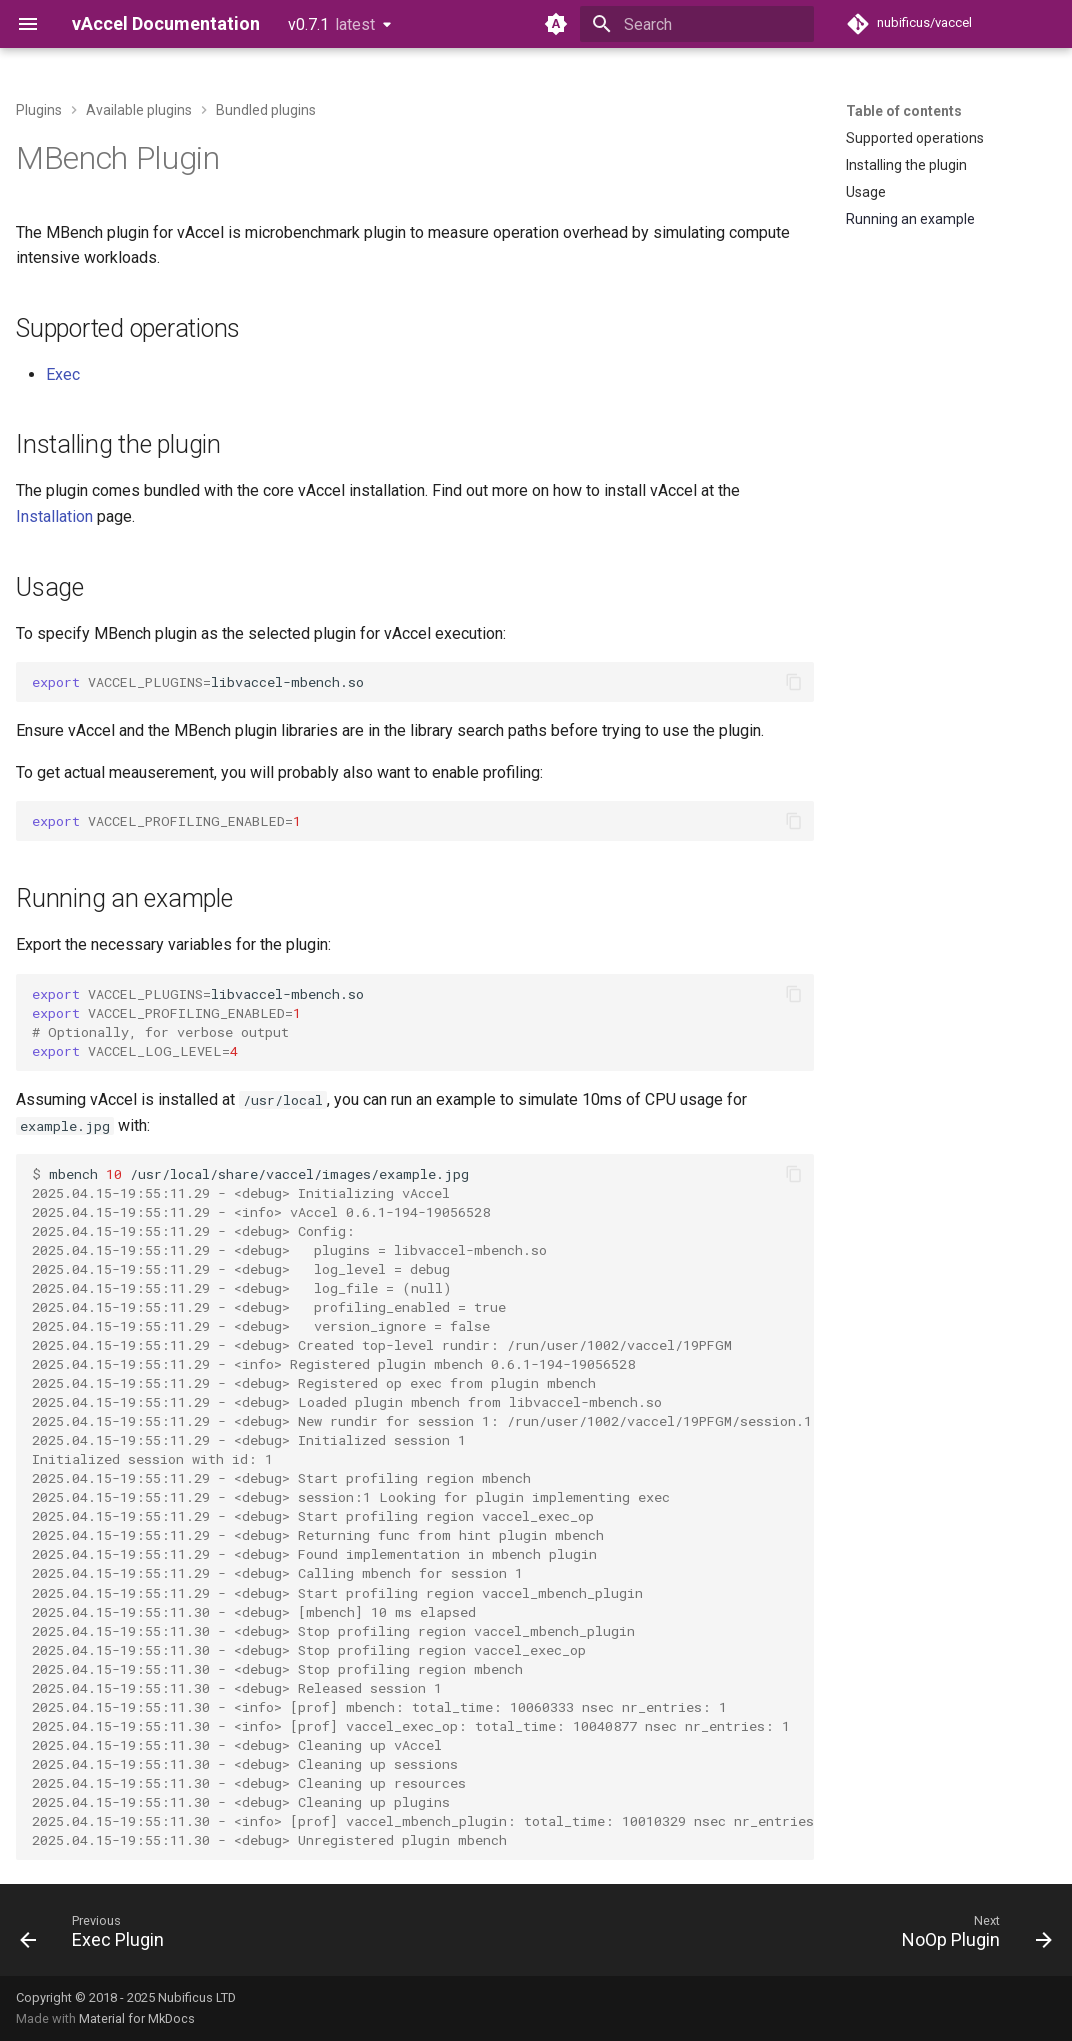 Image resolution: width=1072 pixels, height=2041 pixels. What do you see at coordinates (97, 1936) in the screenshot?
I see `[Previous: Exec Plugin]` at bounding box center [97, 1936].